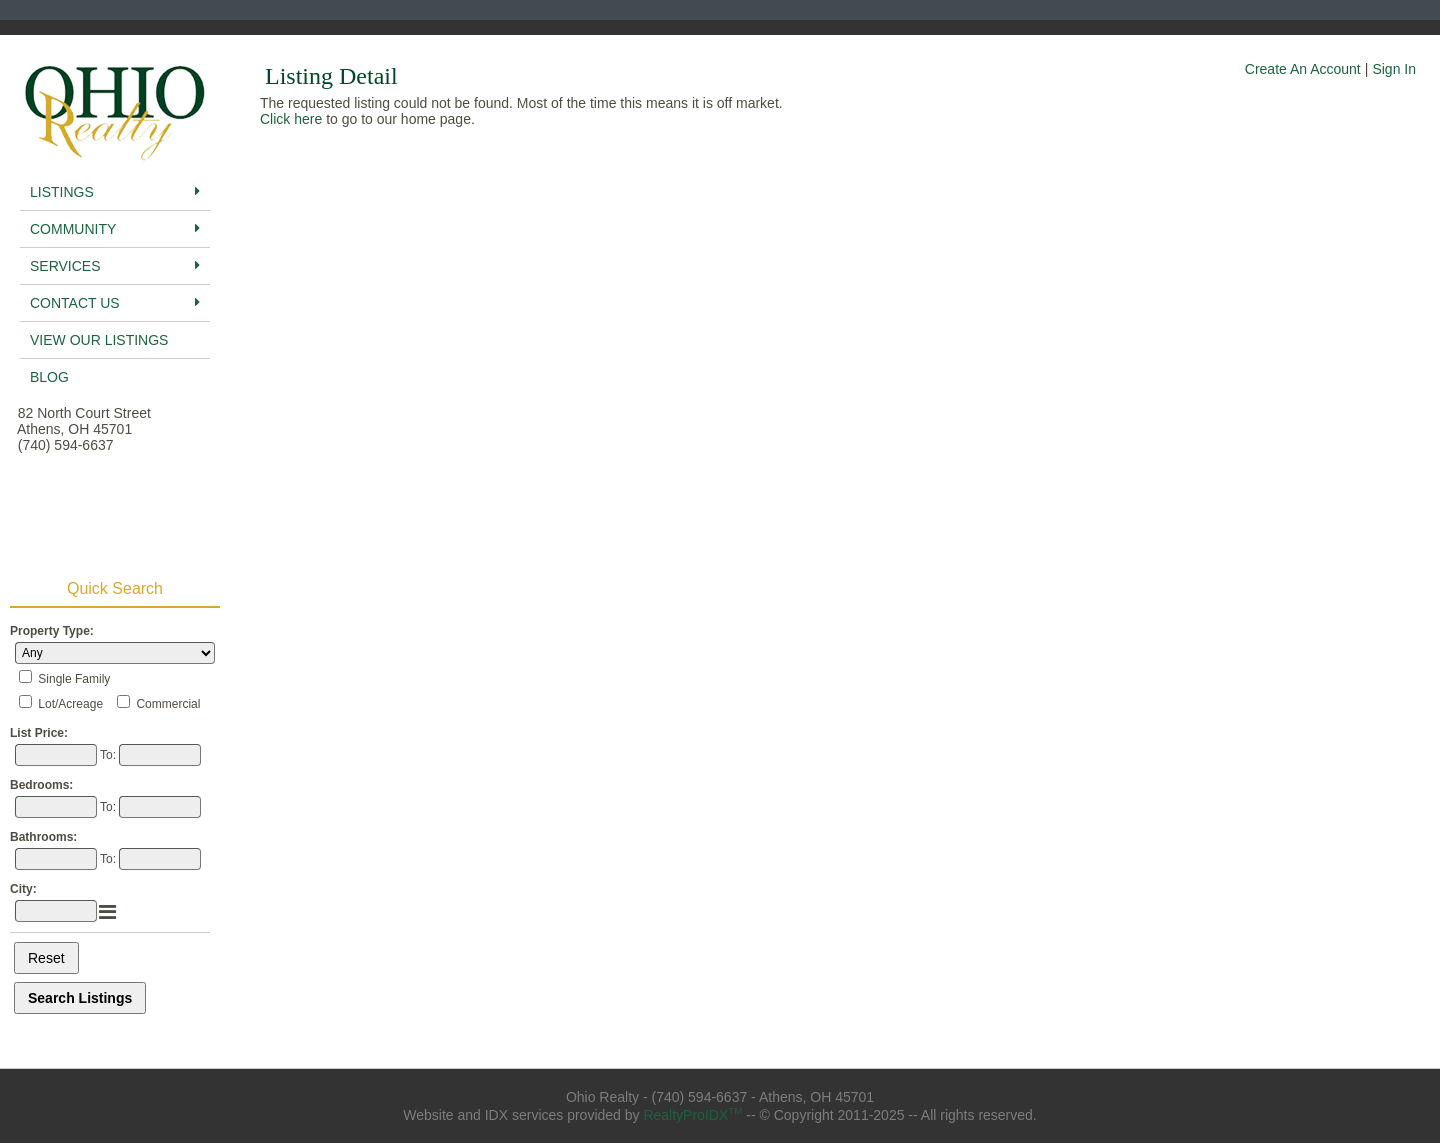 The height and width of the screenshot is (1143, 1440). What do you see at coordinates (115, 303) in the screenshot?
I see `Contact Us` at bounding box center [115, 303].